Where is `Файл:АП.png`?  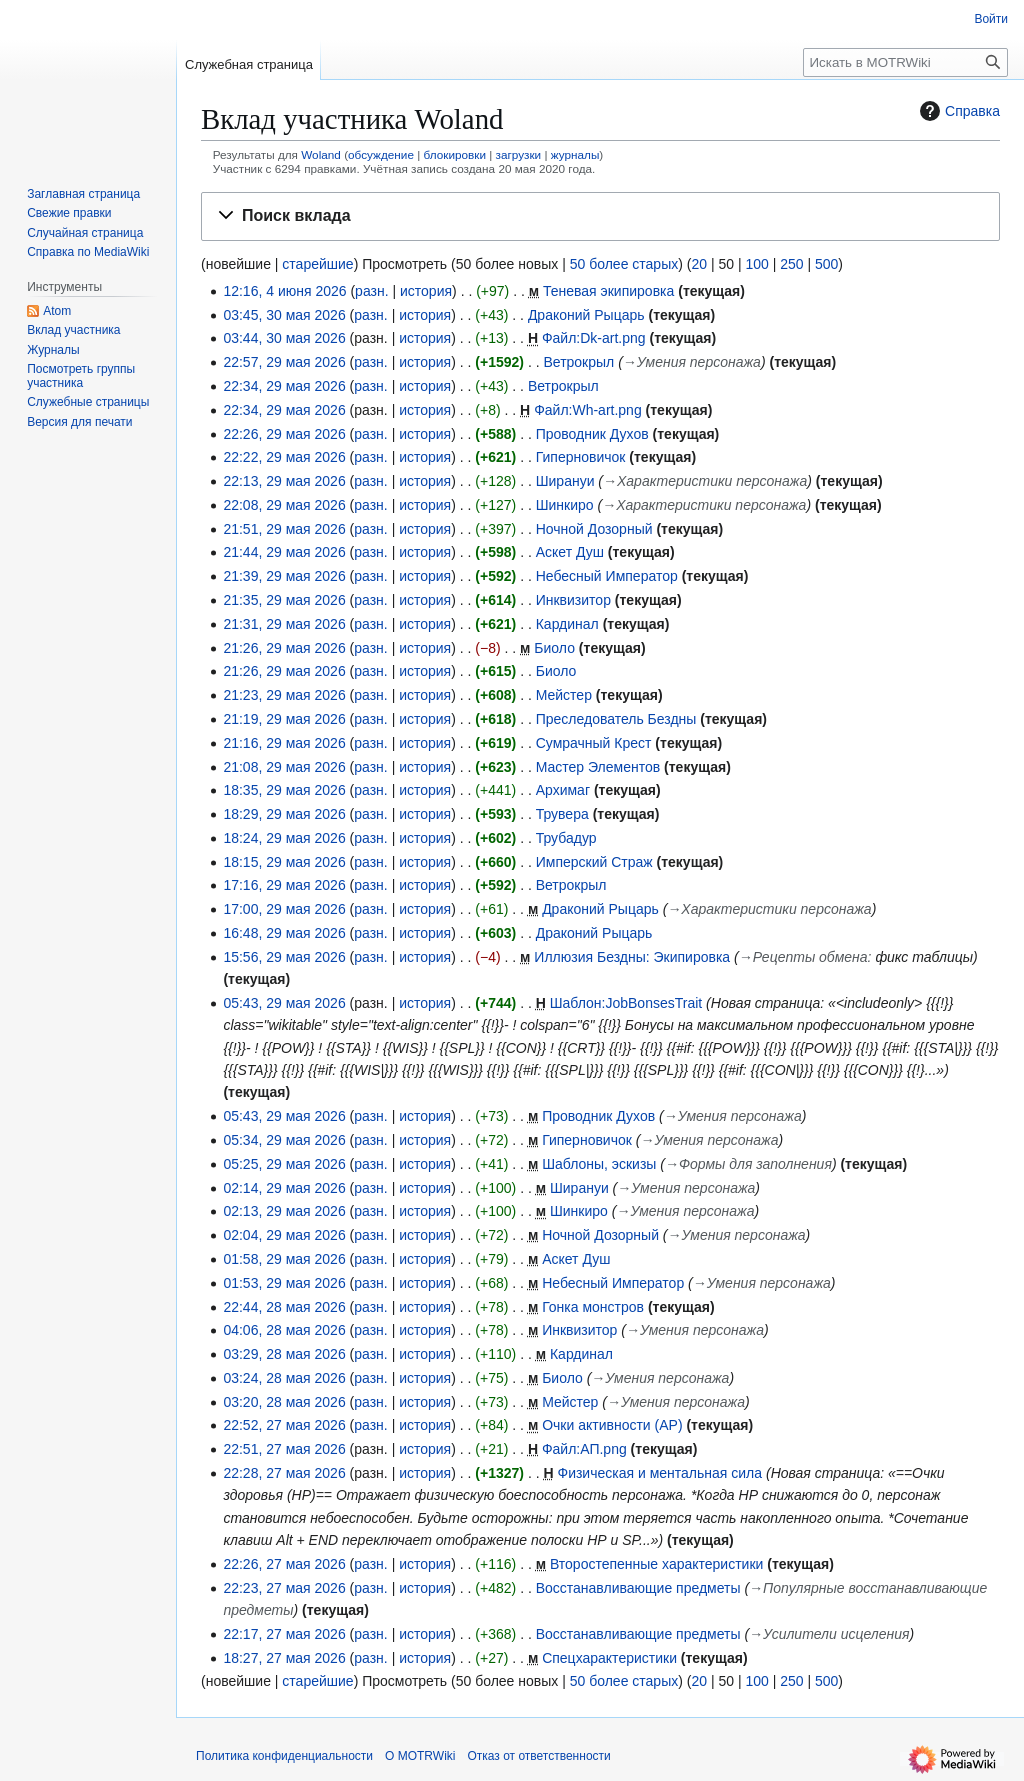 Файл:АП.png is located at coordinates (584, 1449).